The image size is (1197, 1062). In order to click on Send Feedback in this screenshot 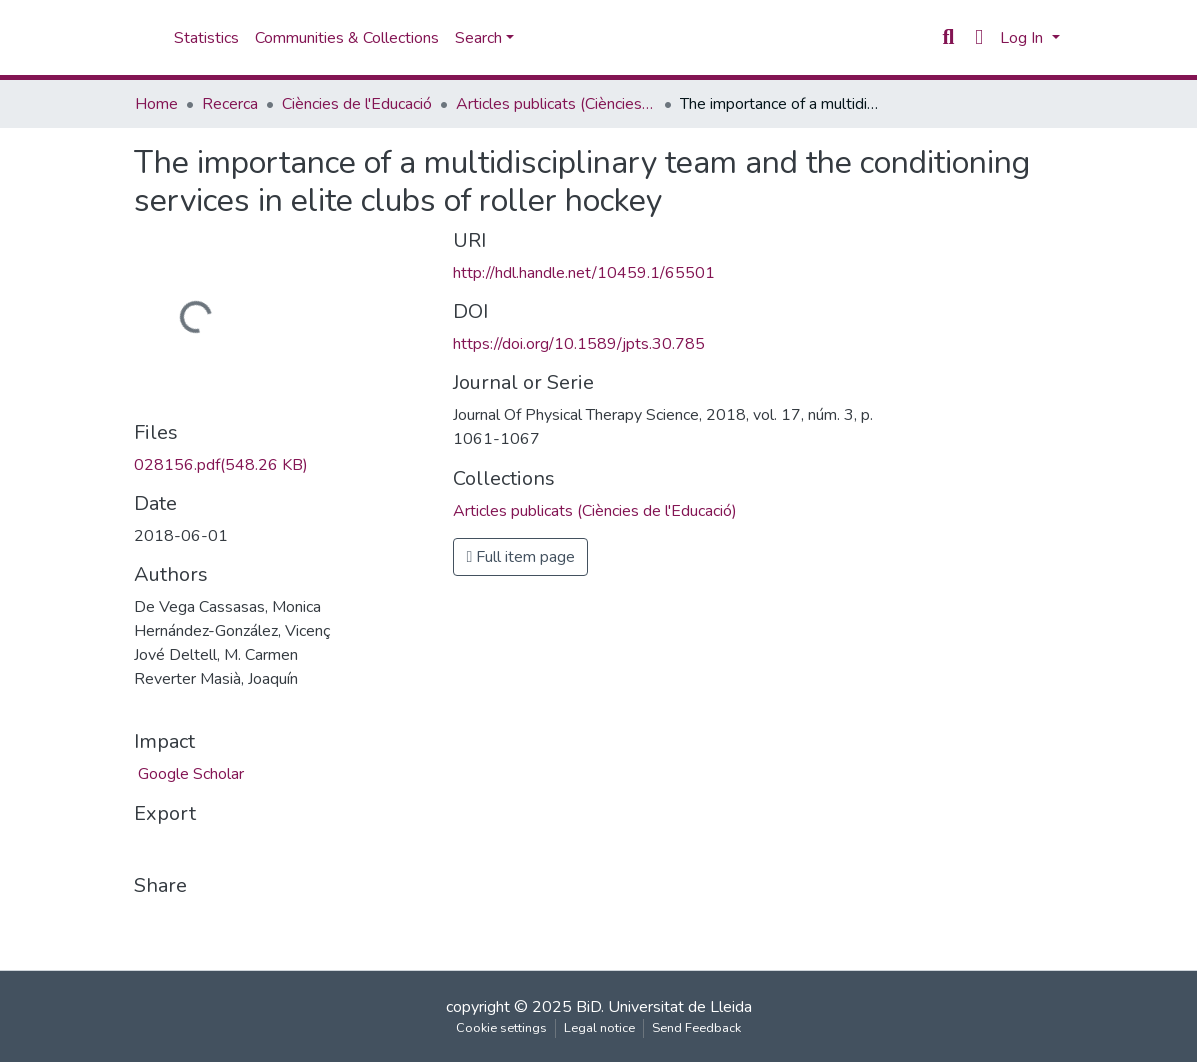, I will do `click(696, 1028)`.